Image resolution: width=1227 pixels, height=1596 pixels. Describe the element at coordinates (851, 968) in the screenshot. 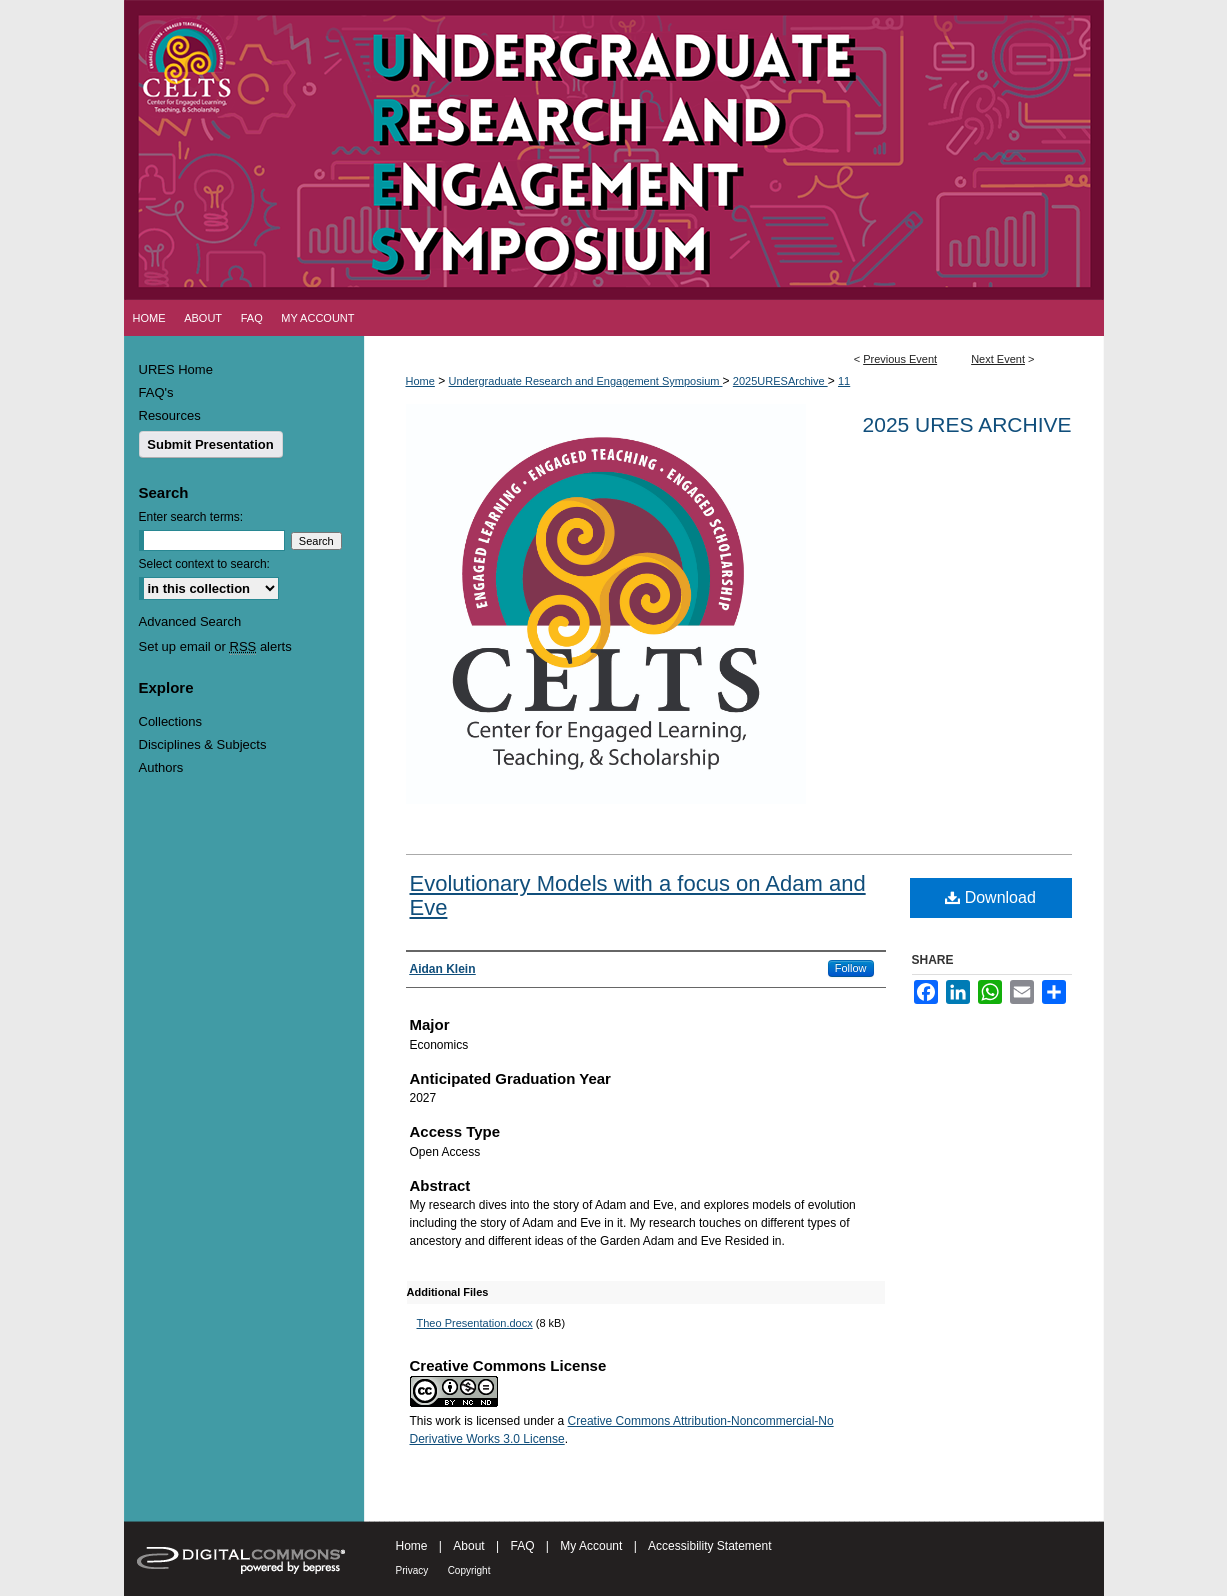

I see `Follow` at that location.